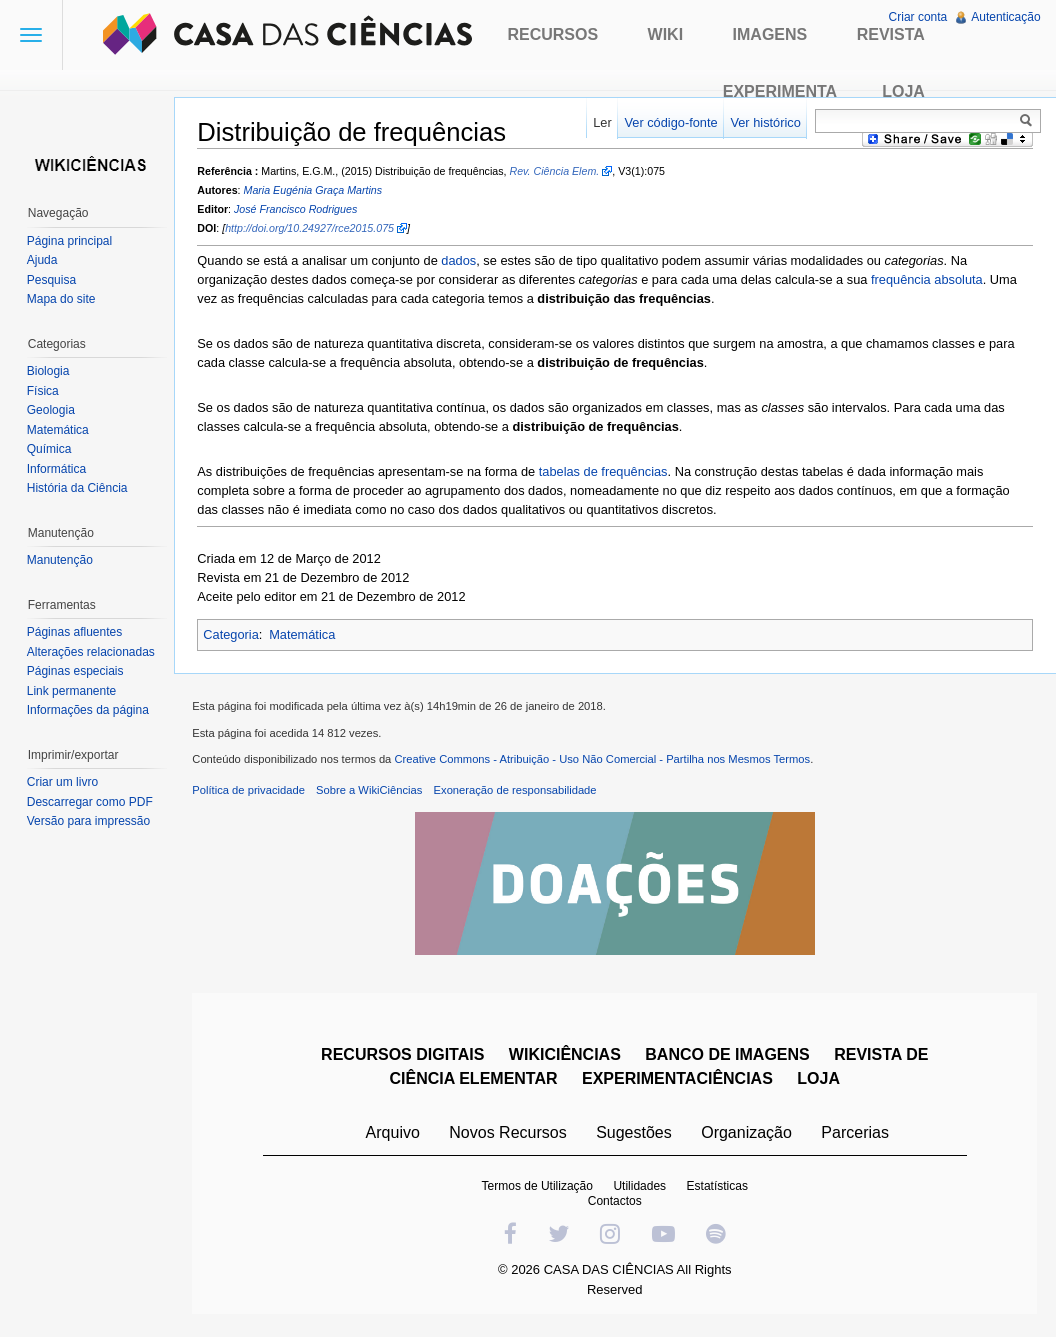  I want to click on Página principal, so click(70, 241).